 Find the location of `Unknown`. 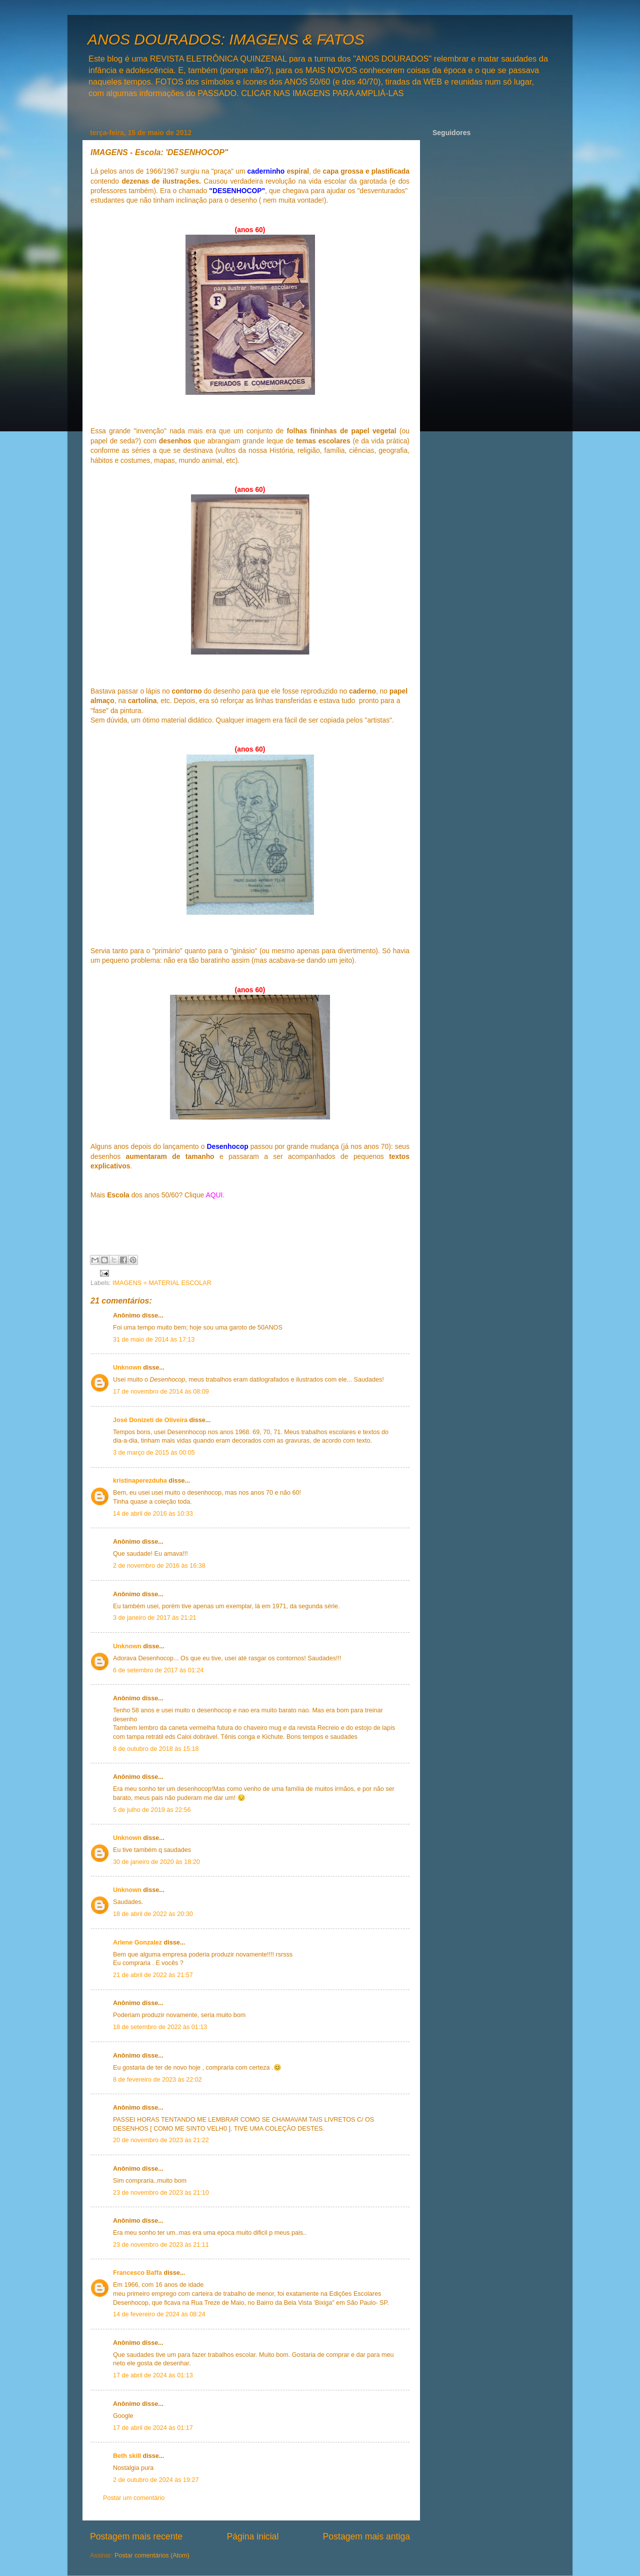

Unknown is located at coordinates (127, 1367).